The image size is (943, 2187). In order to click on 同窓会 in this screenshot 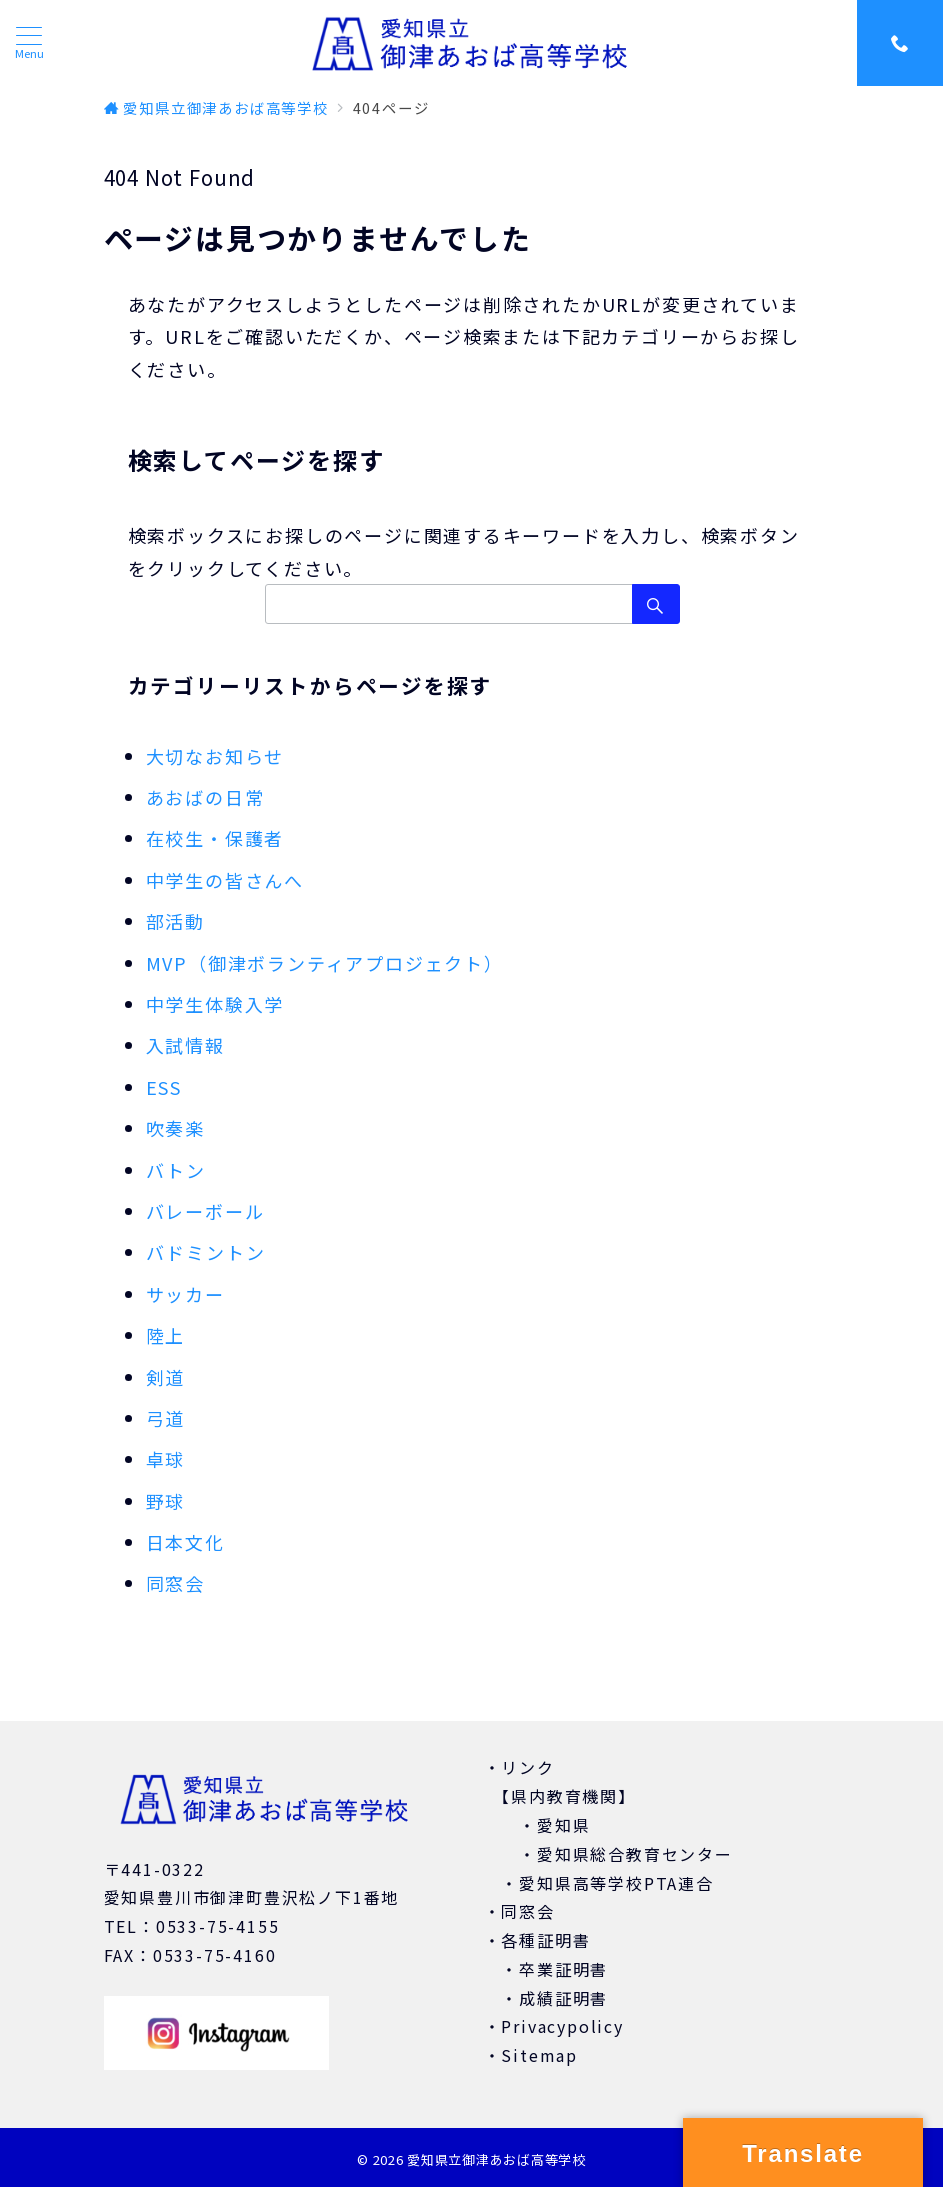, I will do `click(175, 1583)`.